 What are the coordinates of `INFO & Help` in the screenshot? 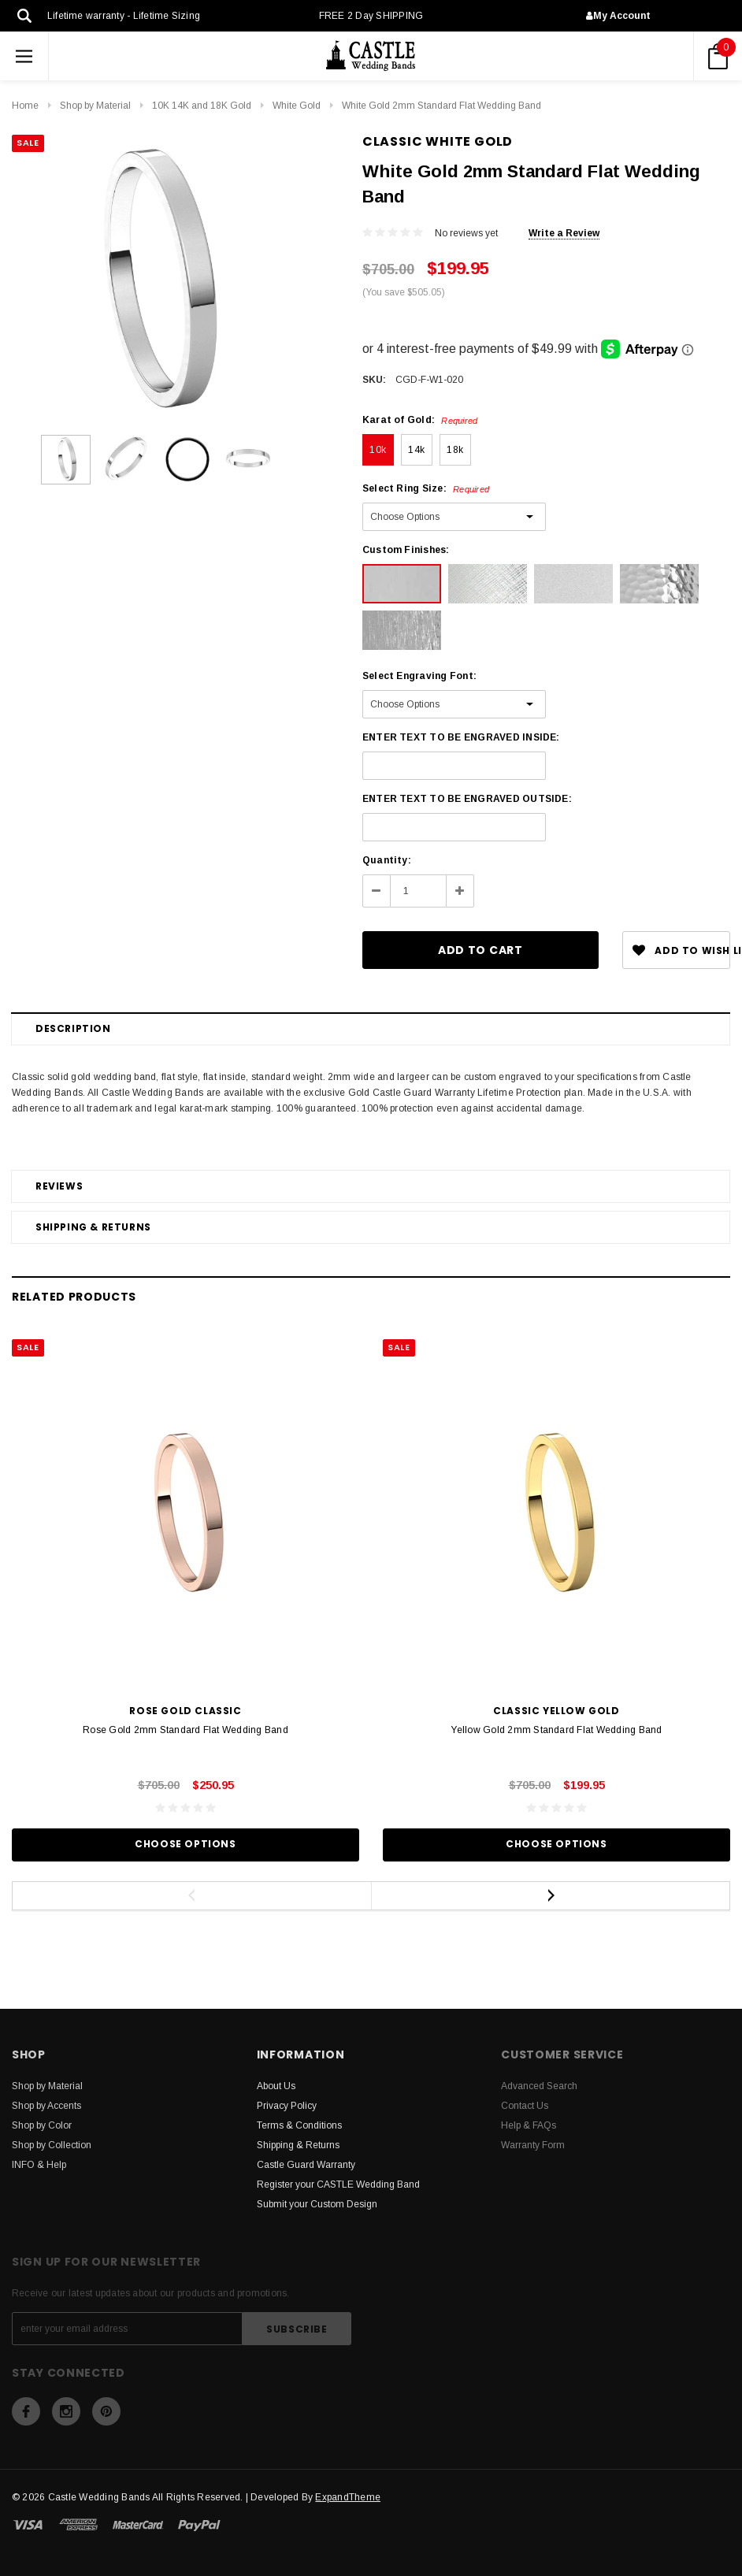 It's located at (39, 2164).